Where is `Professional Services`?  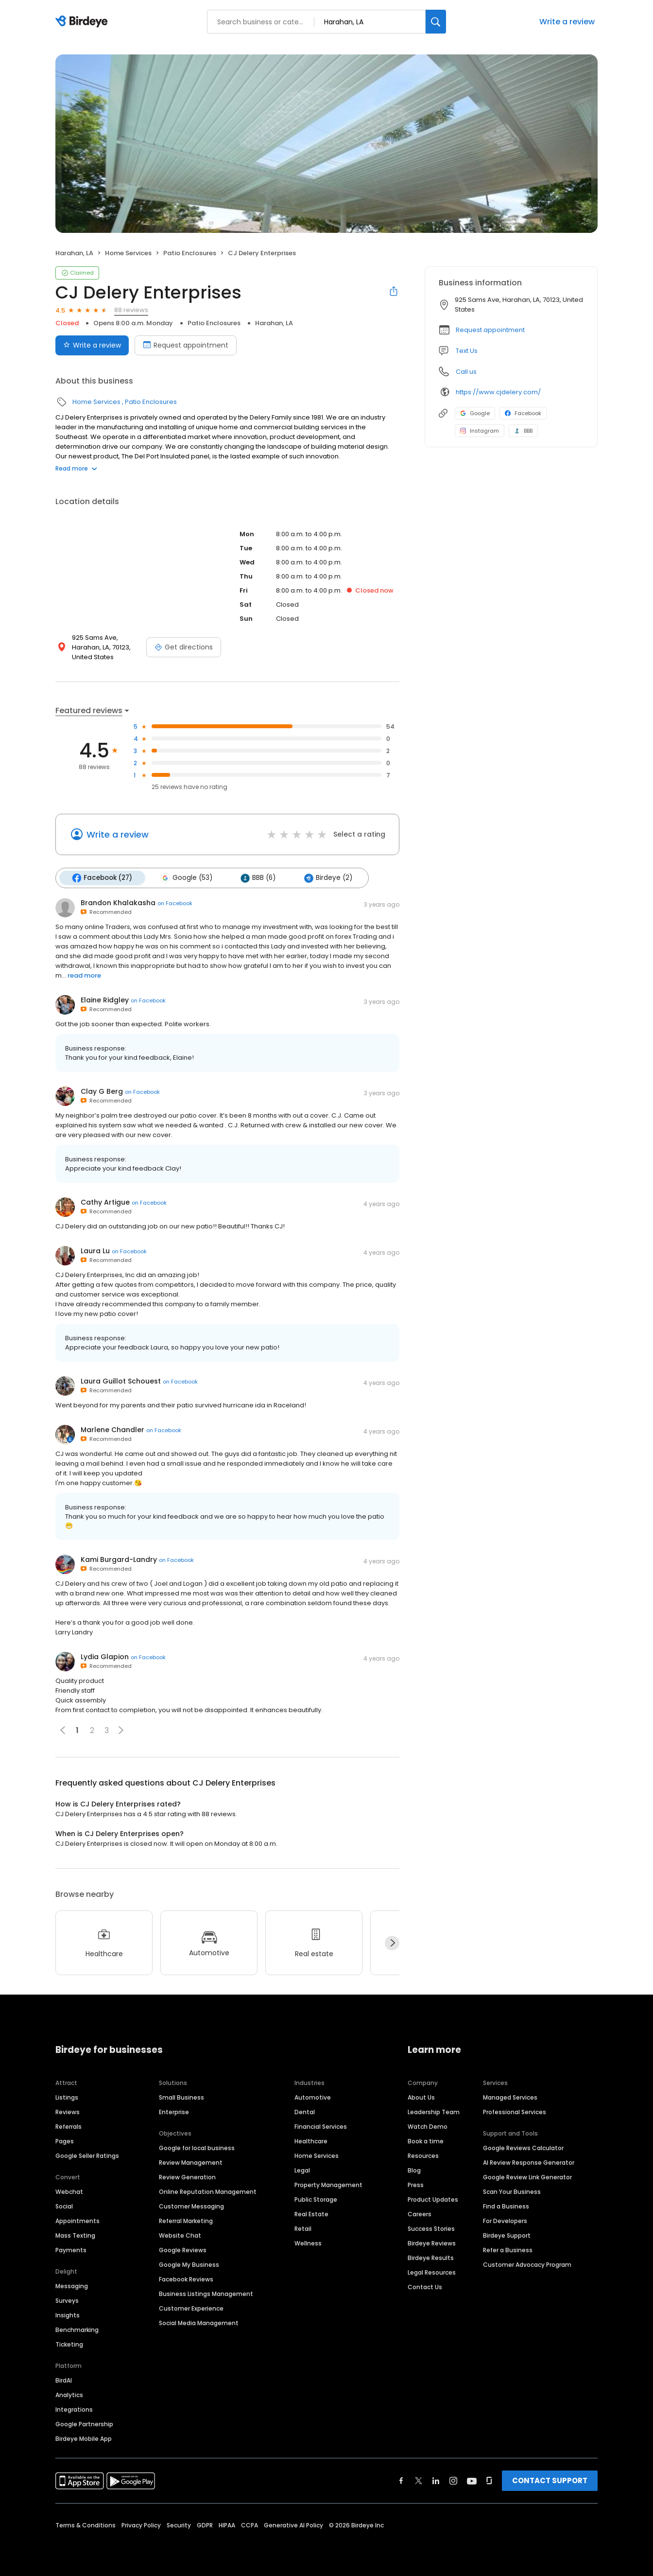
Professional Services is located at coordinates (514, 2111).